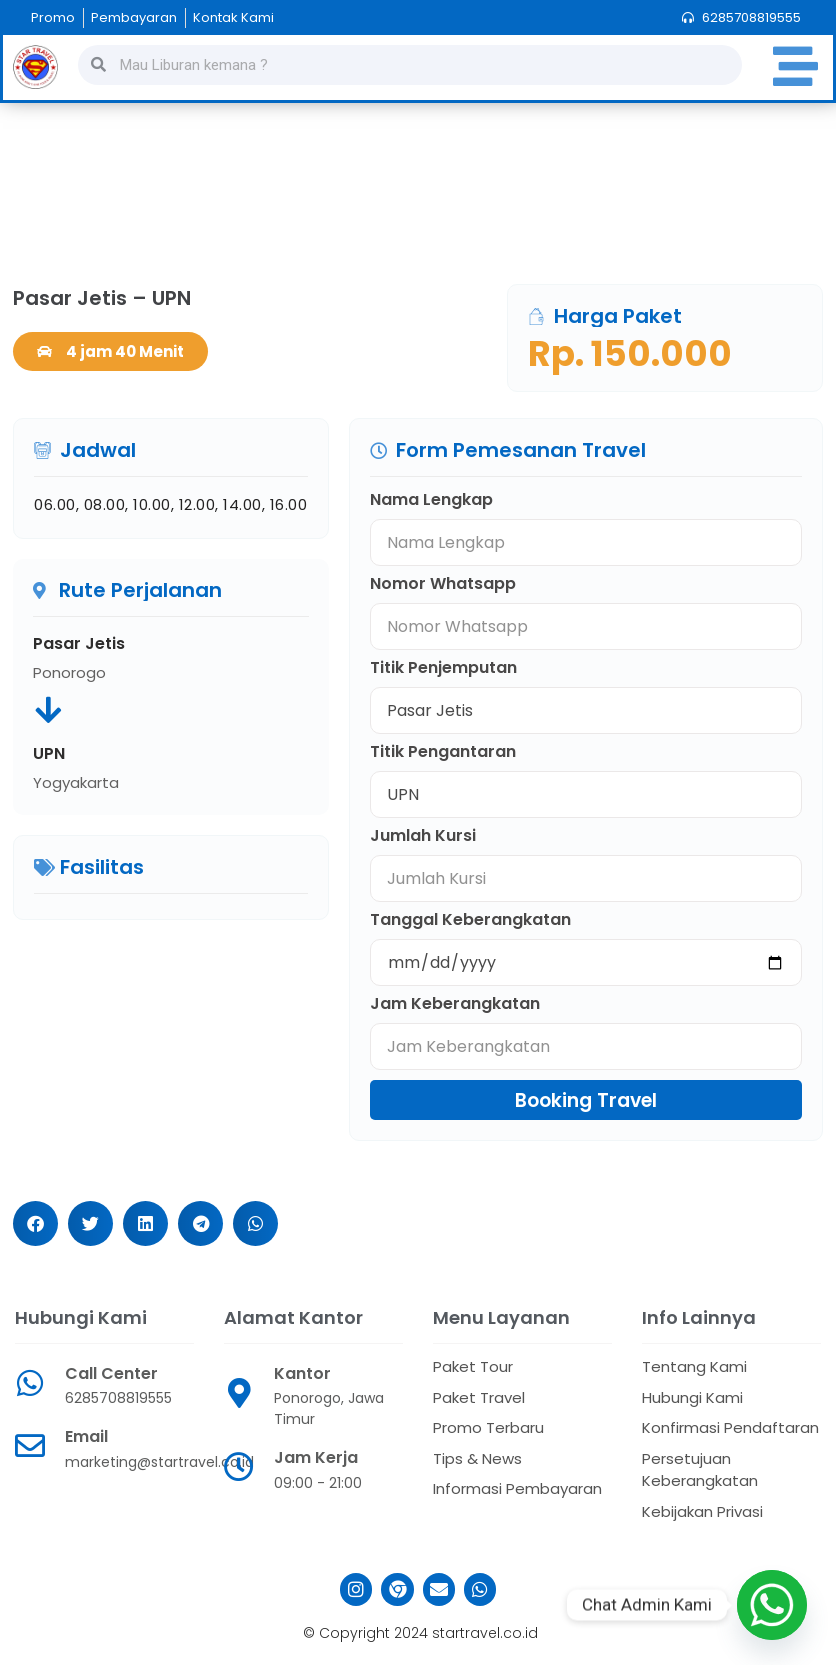  What do you see at coordinates (431, 501) in the screenshot?
I see `Nama Lengkap` at bounding box center [431, 501].